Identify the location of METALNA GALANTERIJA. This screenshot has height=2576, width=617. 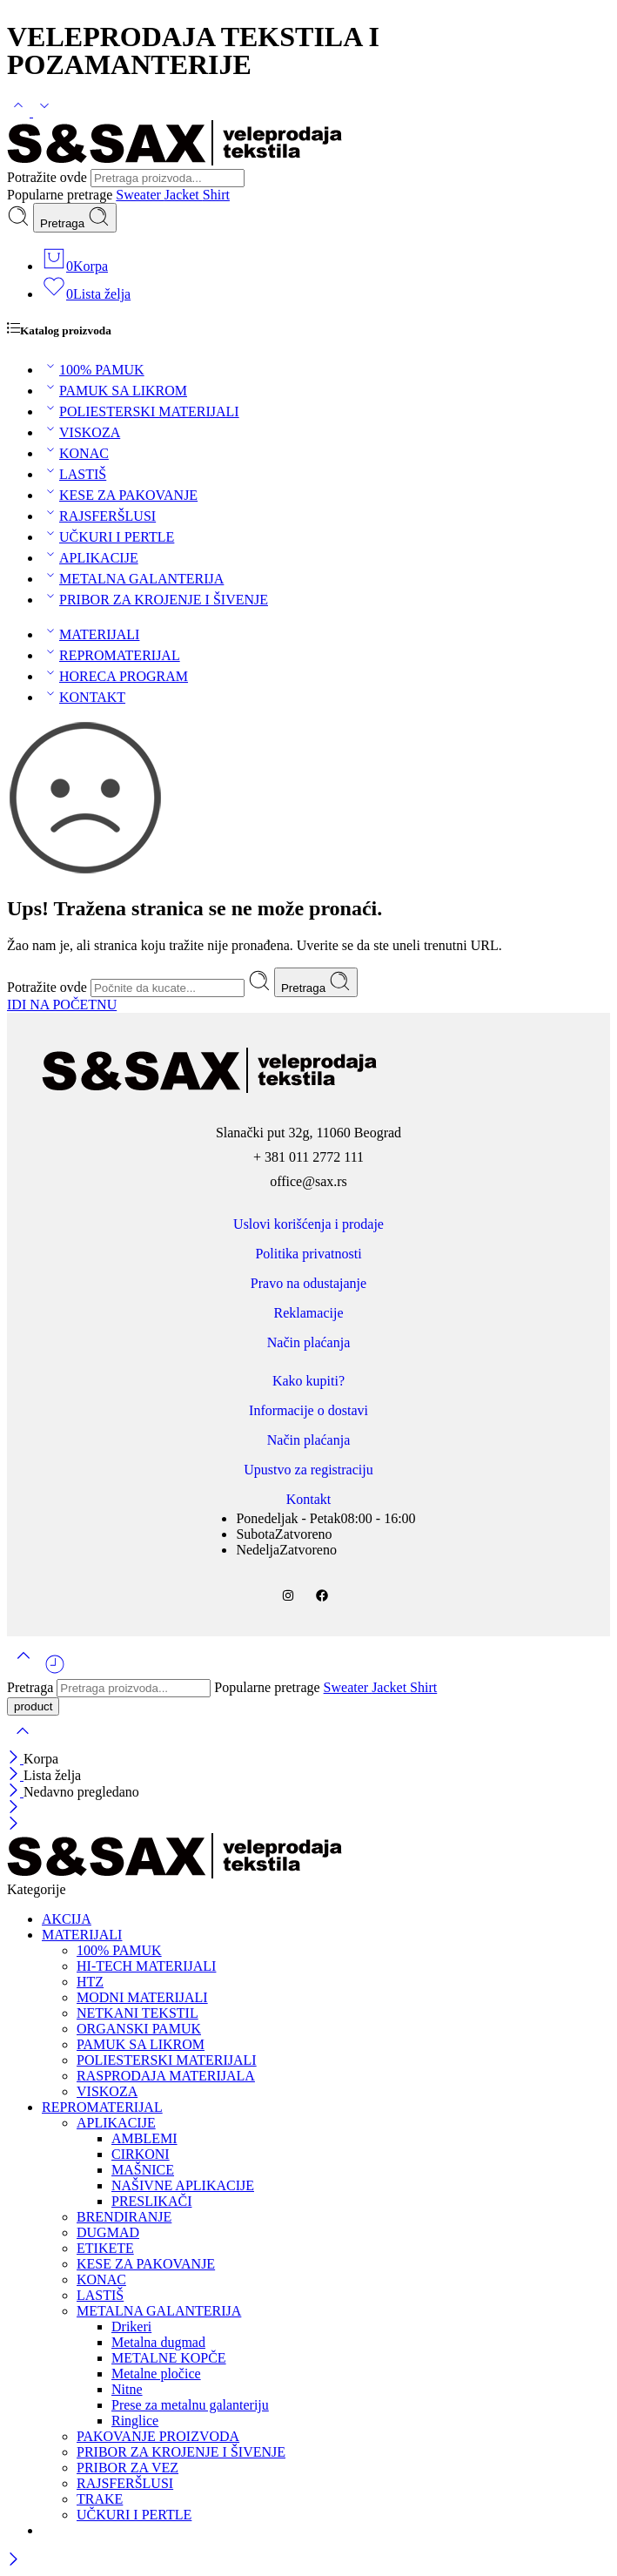
(133, 578).